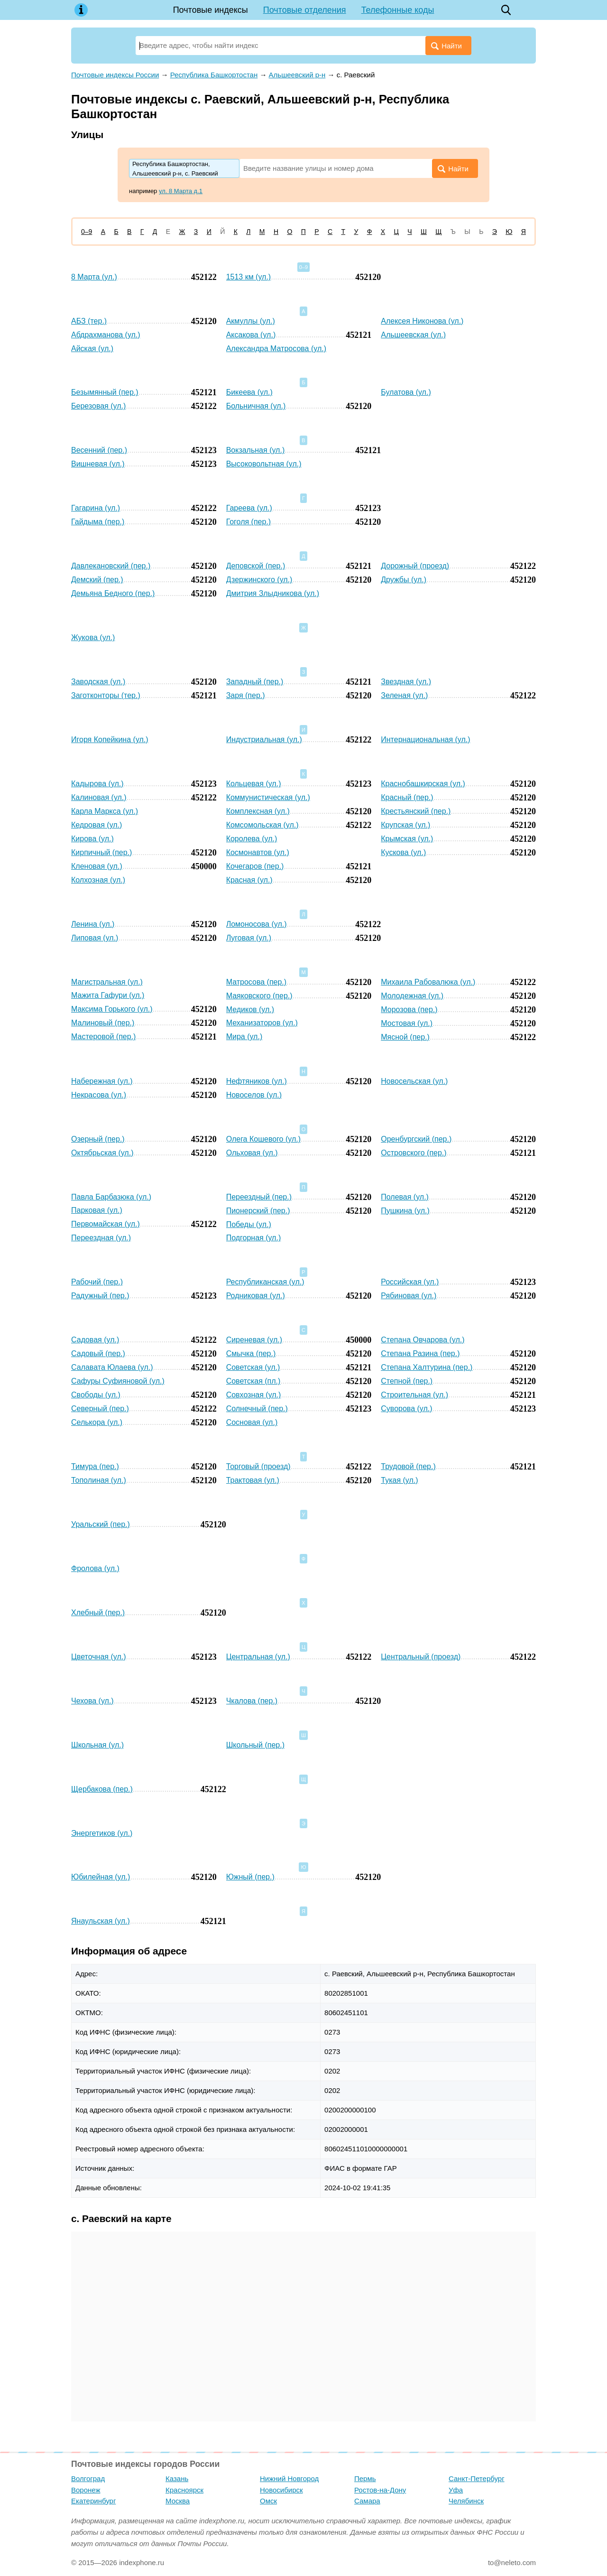 The height and width of the screenshot is (2576, 607). I want to click on ул. 8 Марта д.1, so click(180, 191).